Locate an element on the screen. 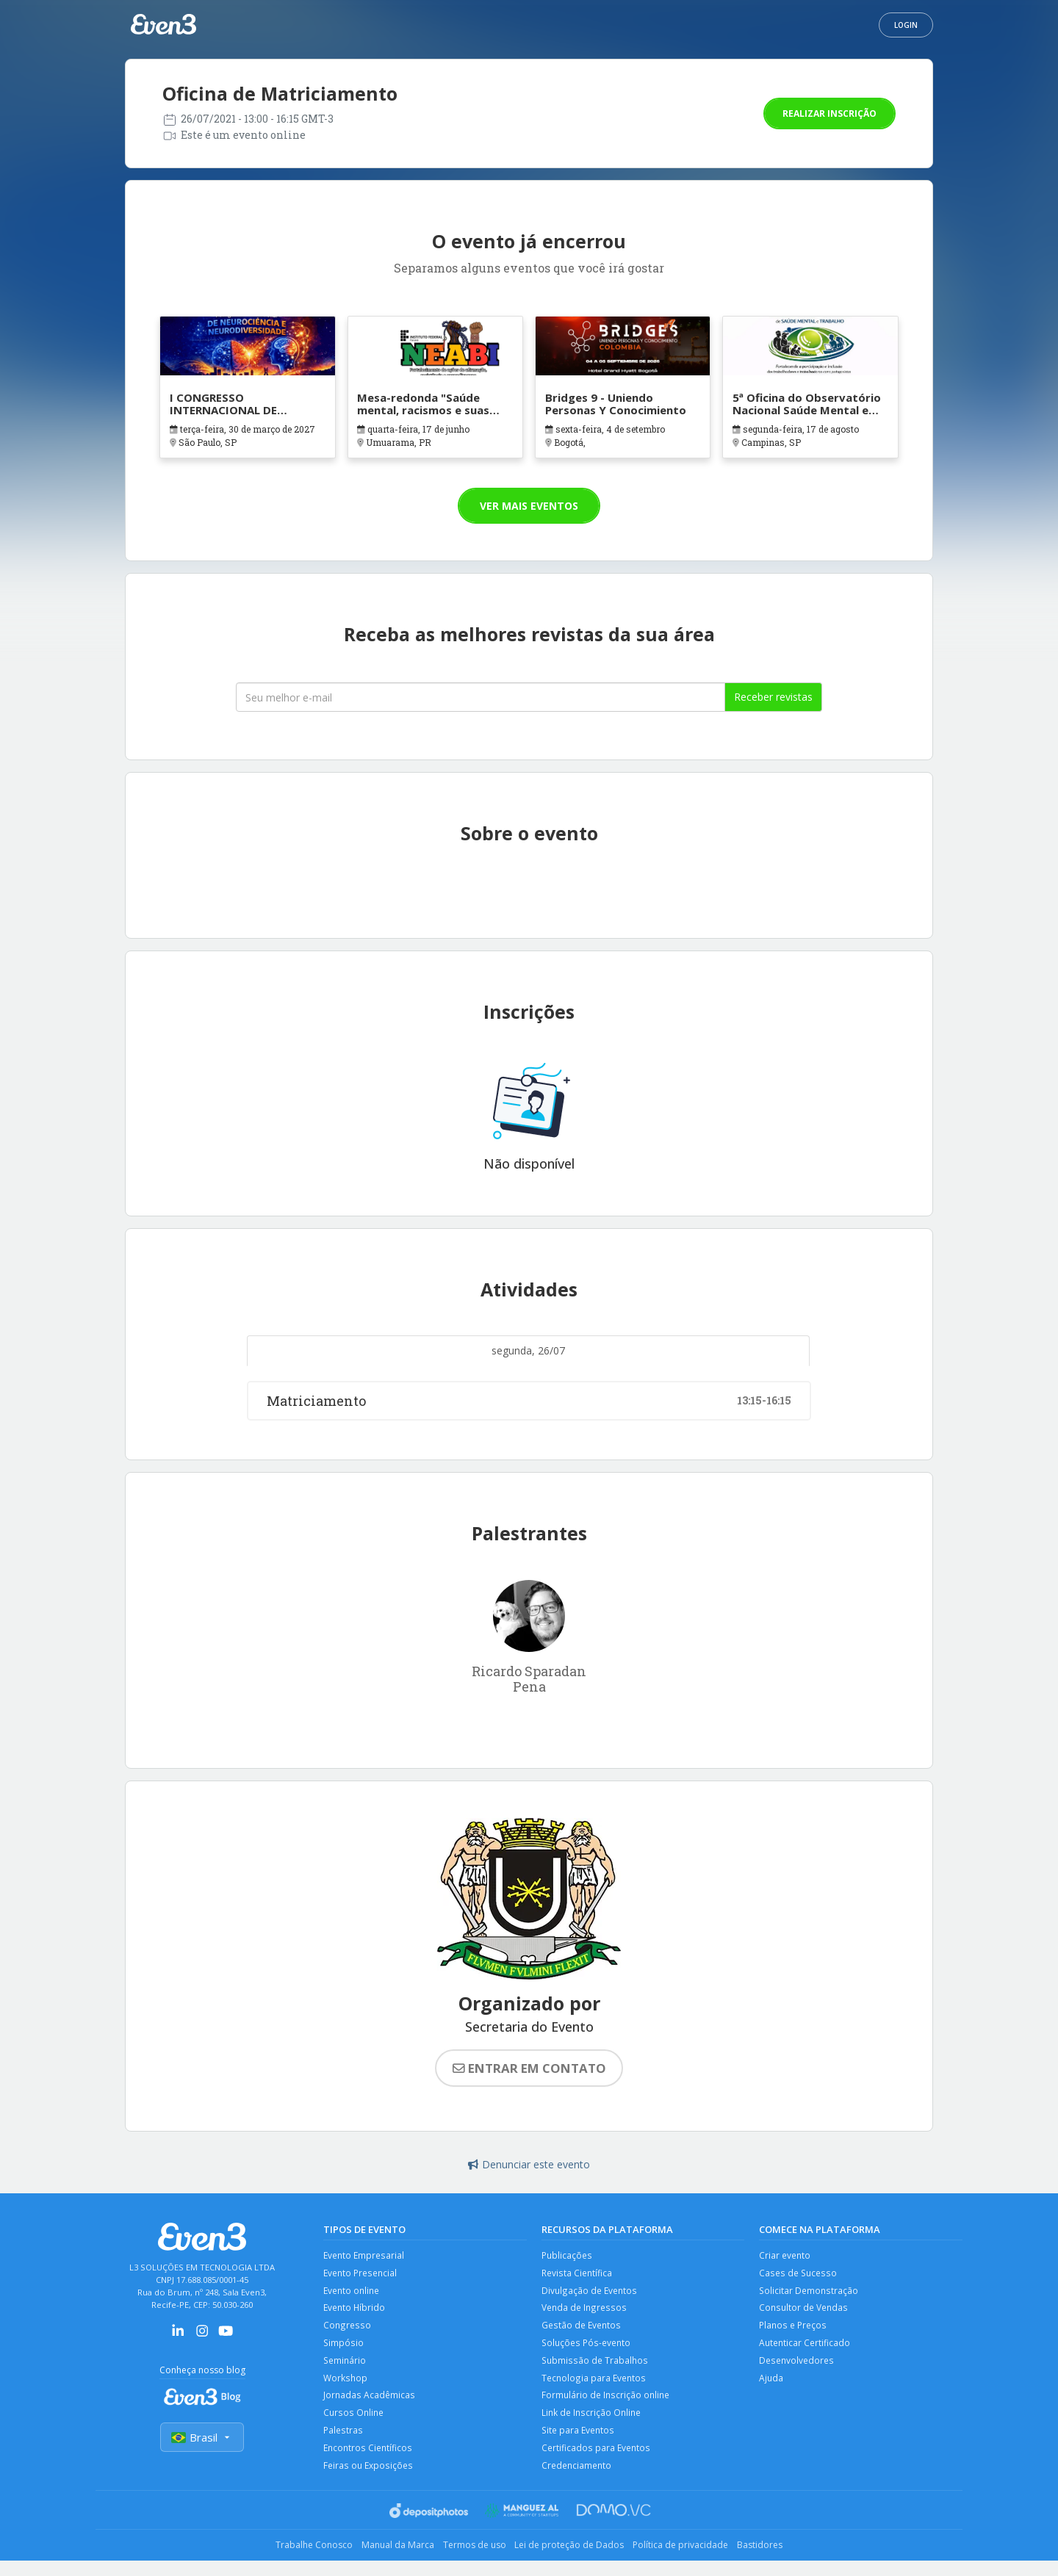  Divulgação de Eventos is located at coordinates (590, 2293).